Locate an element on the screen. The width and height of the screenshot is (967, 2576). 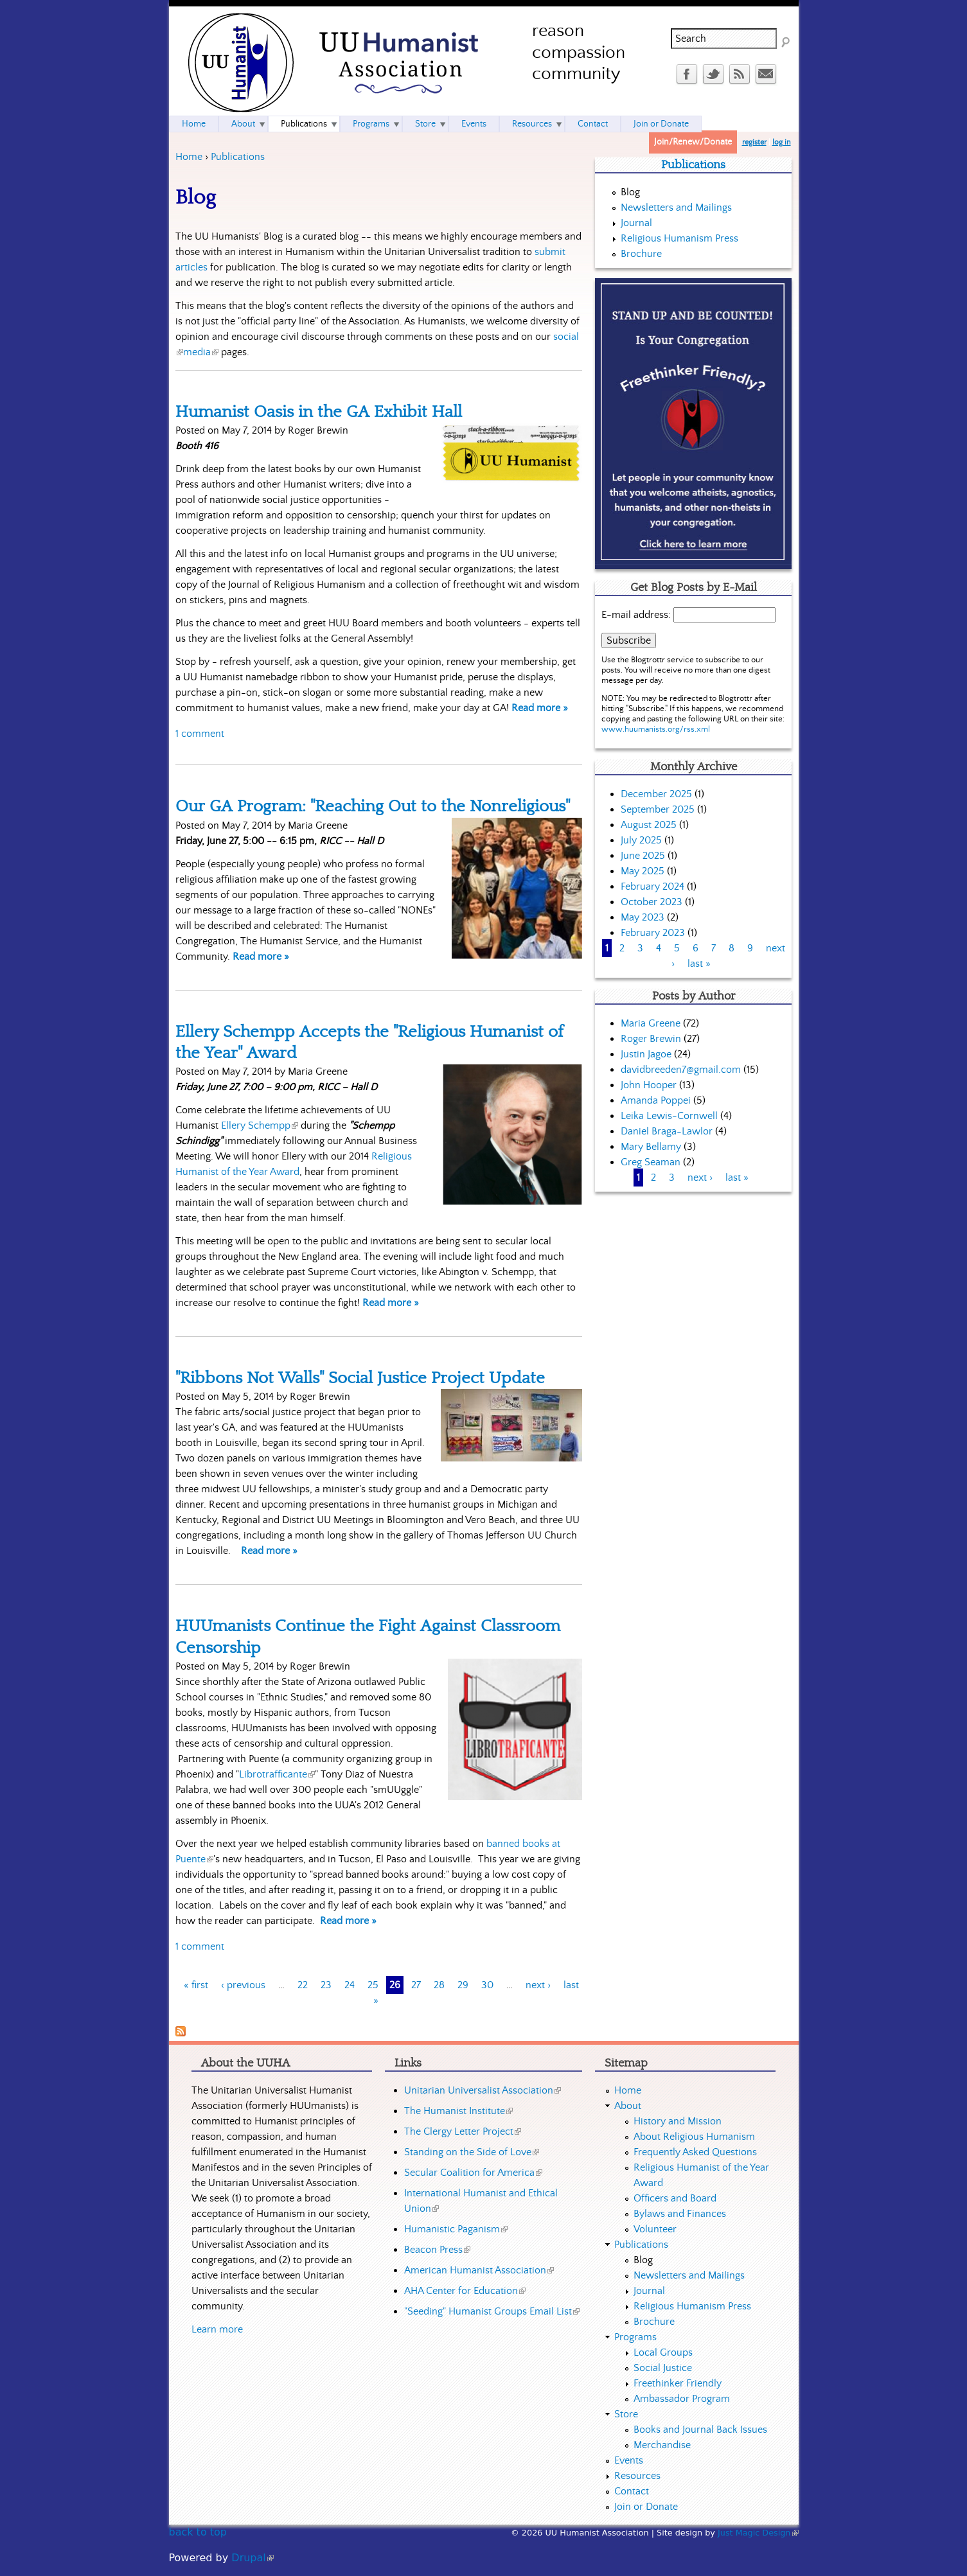
Join/Renew/Donate is located at coordinates (693, 142).